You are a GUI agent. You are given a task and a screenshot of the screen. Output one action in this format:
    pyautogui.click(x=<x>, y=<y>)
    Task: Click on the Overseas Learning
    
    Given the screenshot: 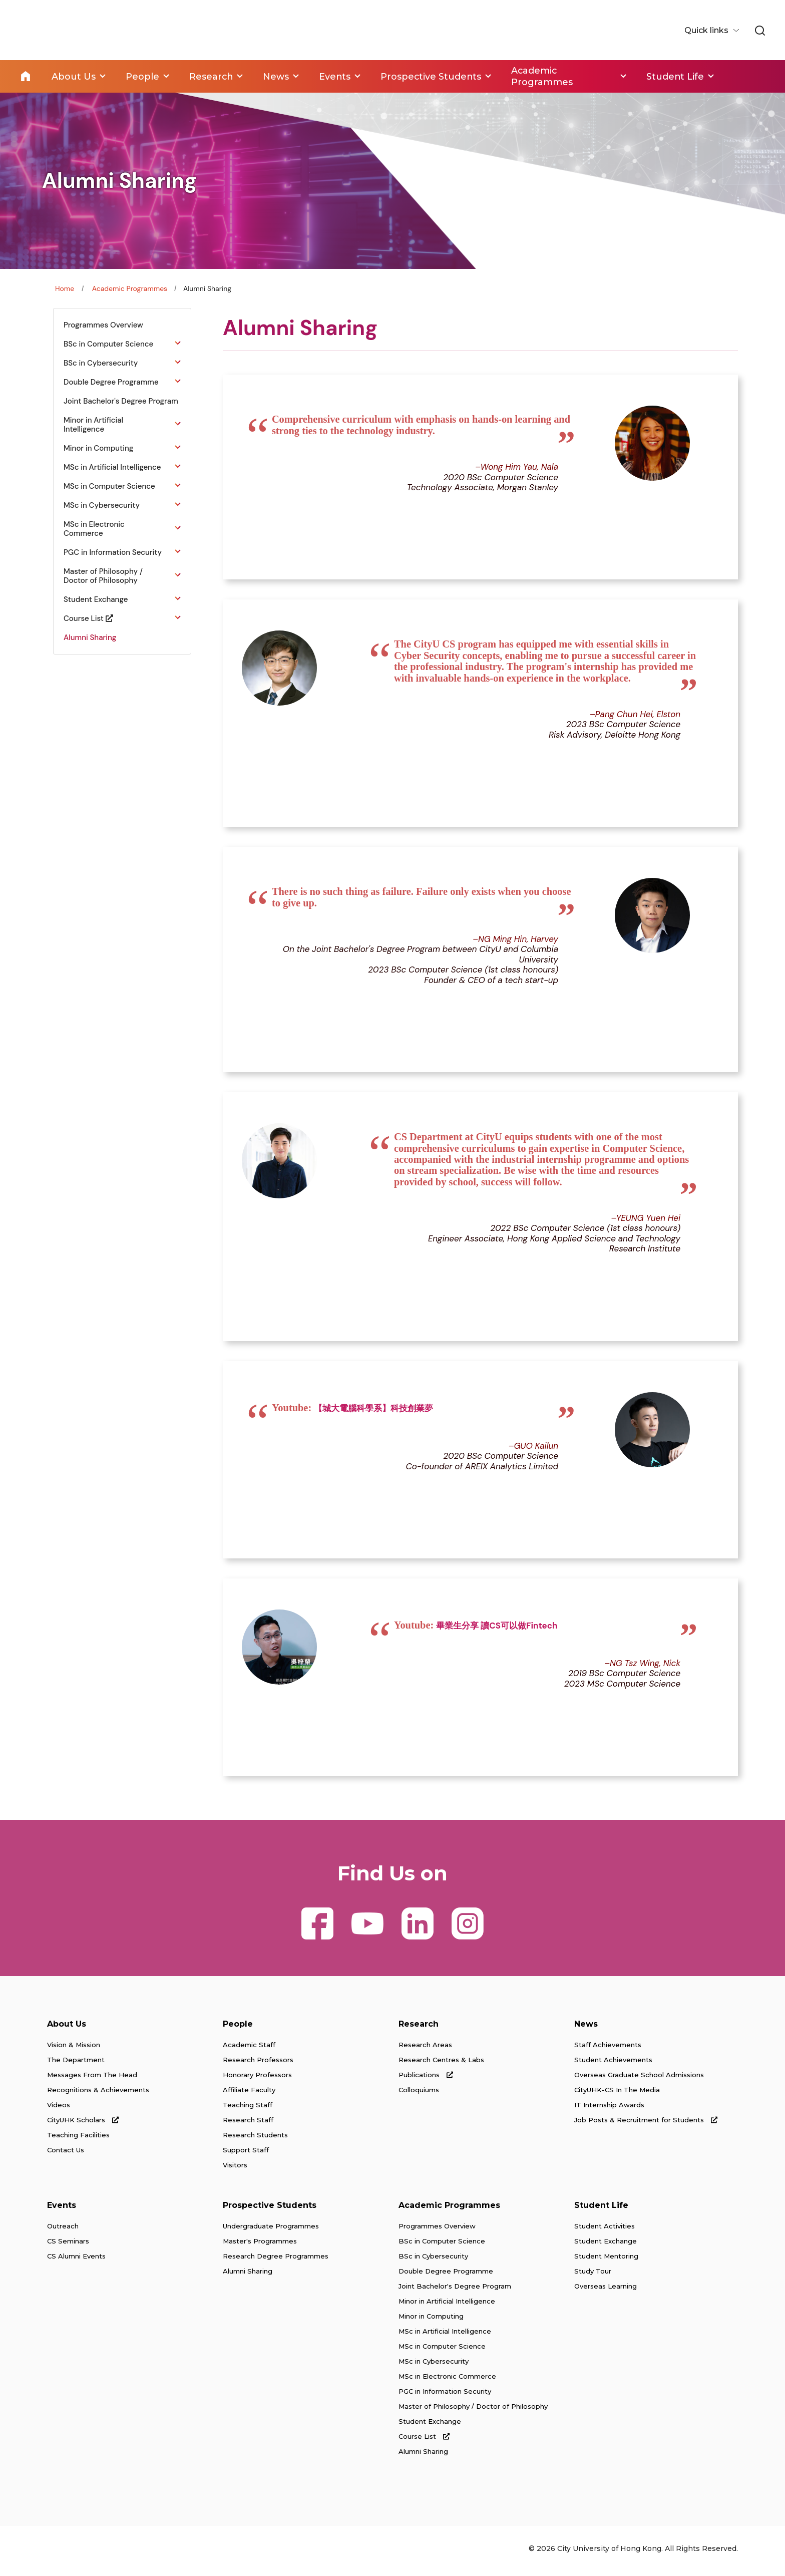 What is the action you would take?
    pyautogui.click(x=605, y=2291)
    